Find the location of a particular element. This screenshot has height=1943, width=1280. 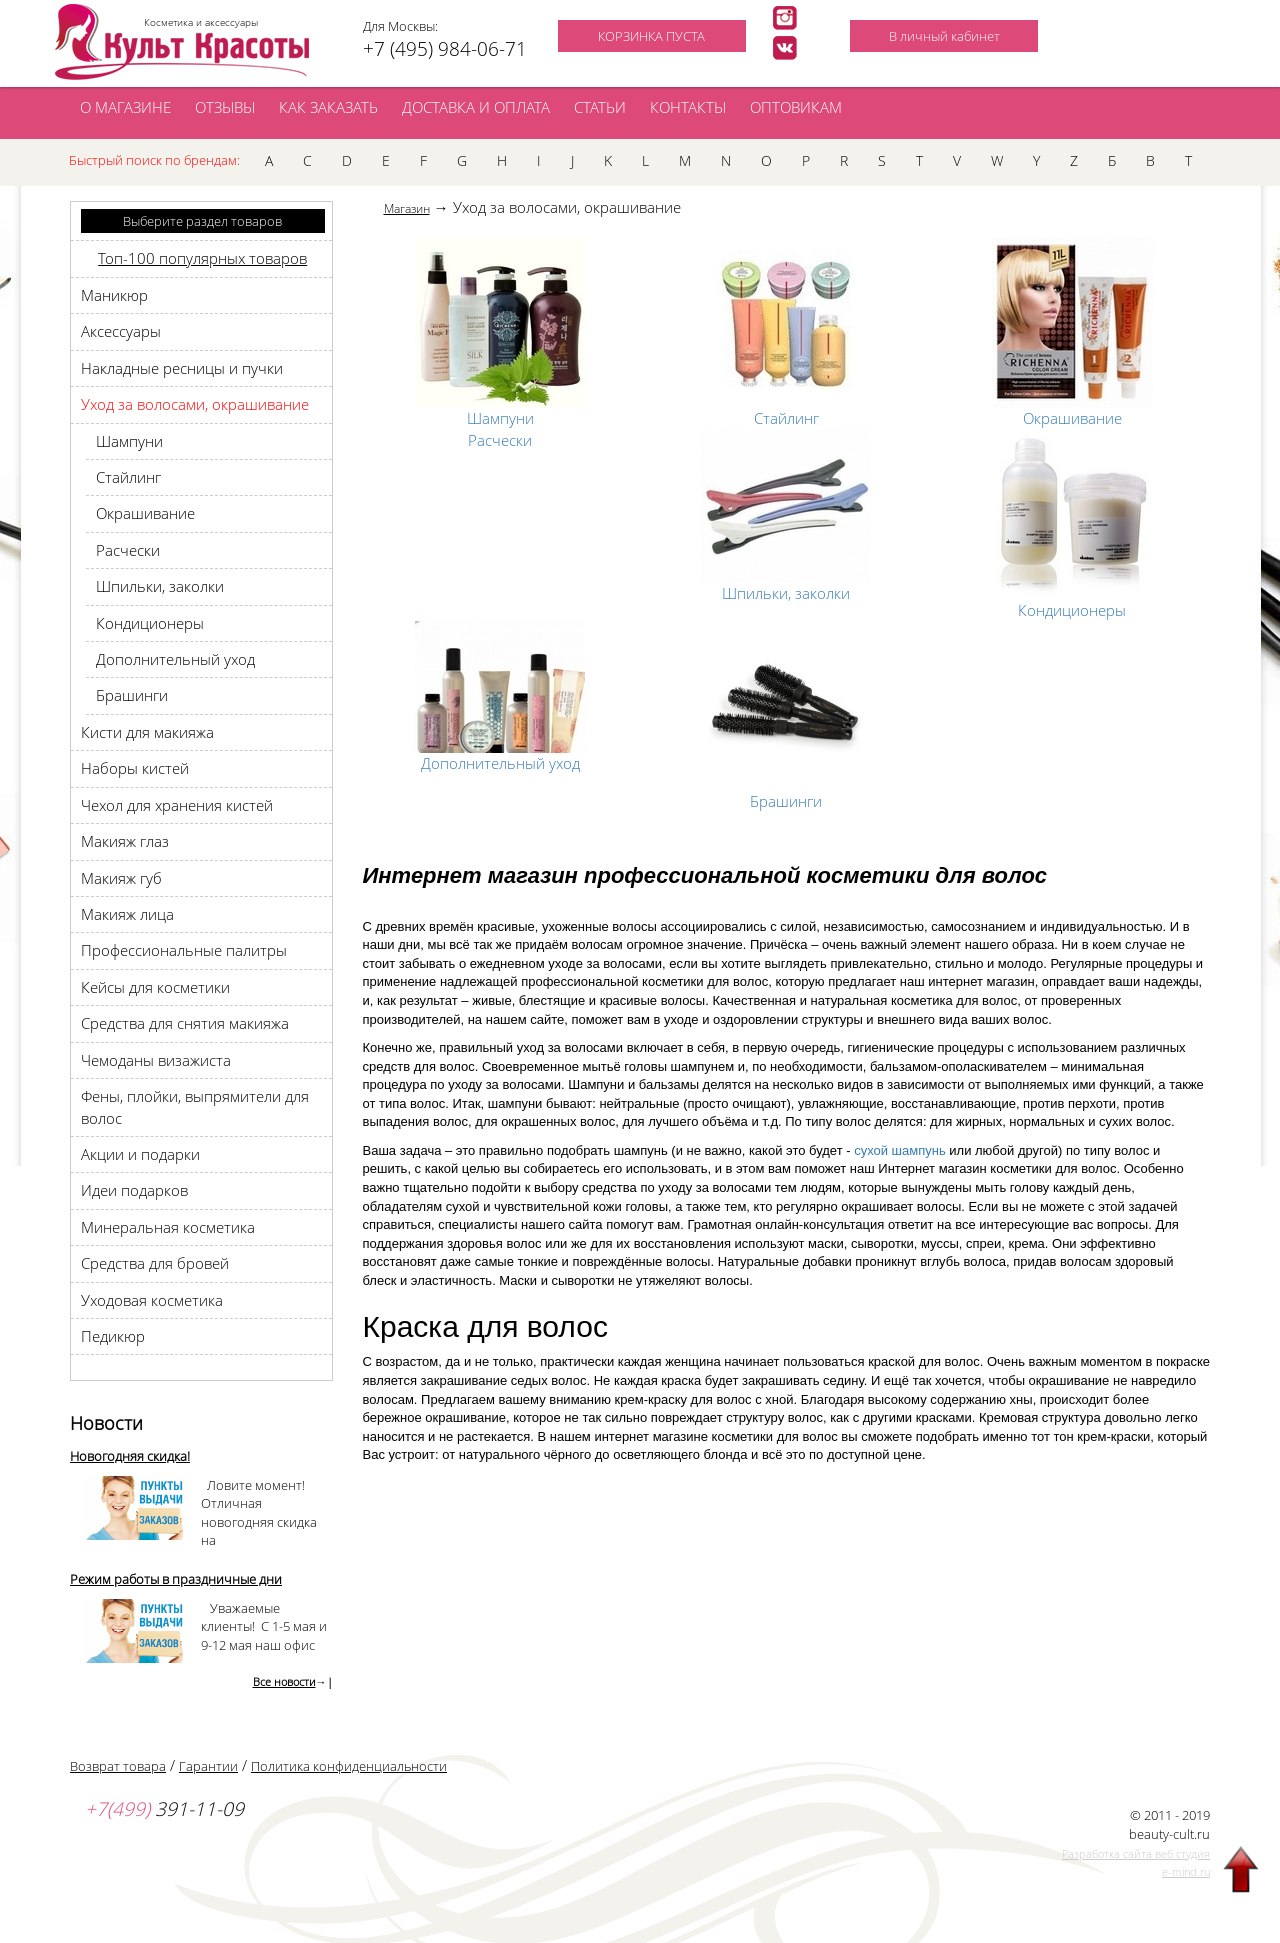

Акции и подарки is located at coordinates (140, 1154).